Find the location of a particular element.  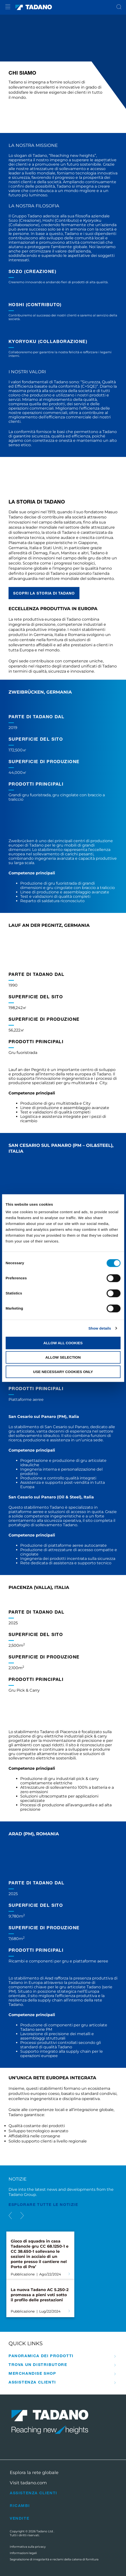

Allow selection is located at coordinates (63, 1357).